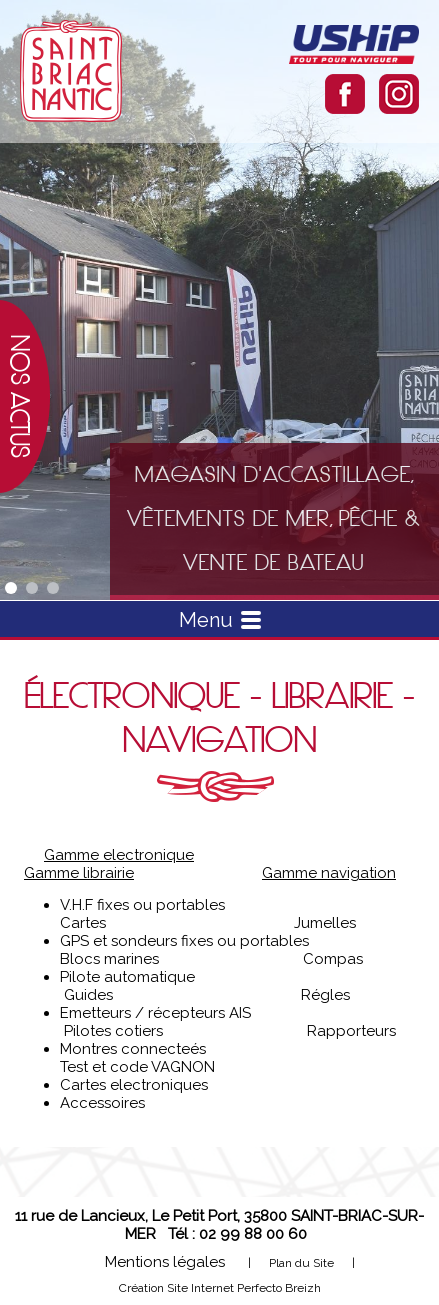 This screenshot has height=1305, width=439. Describe the element at coordinates (165, 1262) in the screenshot. I see `Mentions légales` at that location.